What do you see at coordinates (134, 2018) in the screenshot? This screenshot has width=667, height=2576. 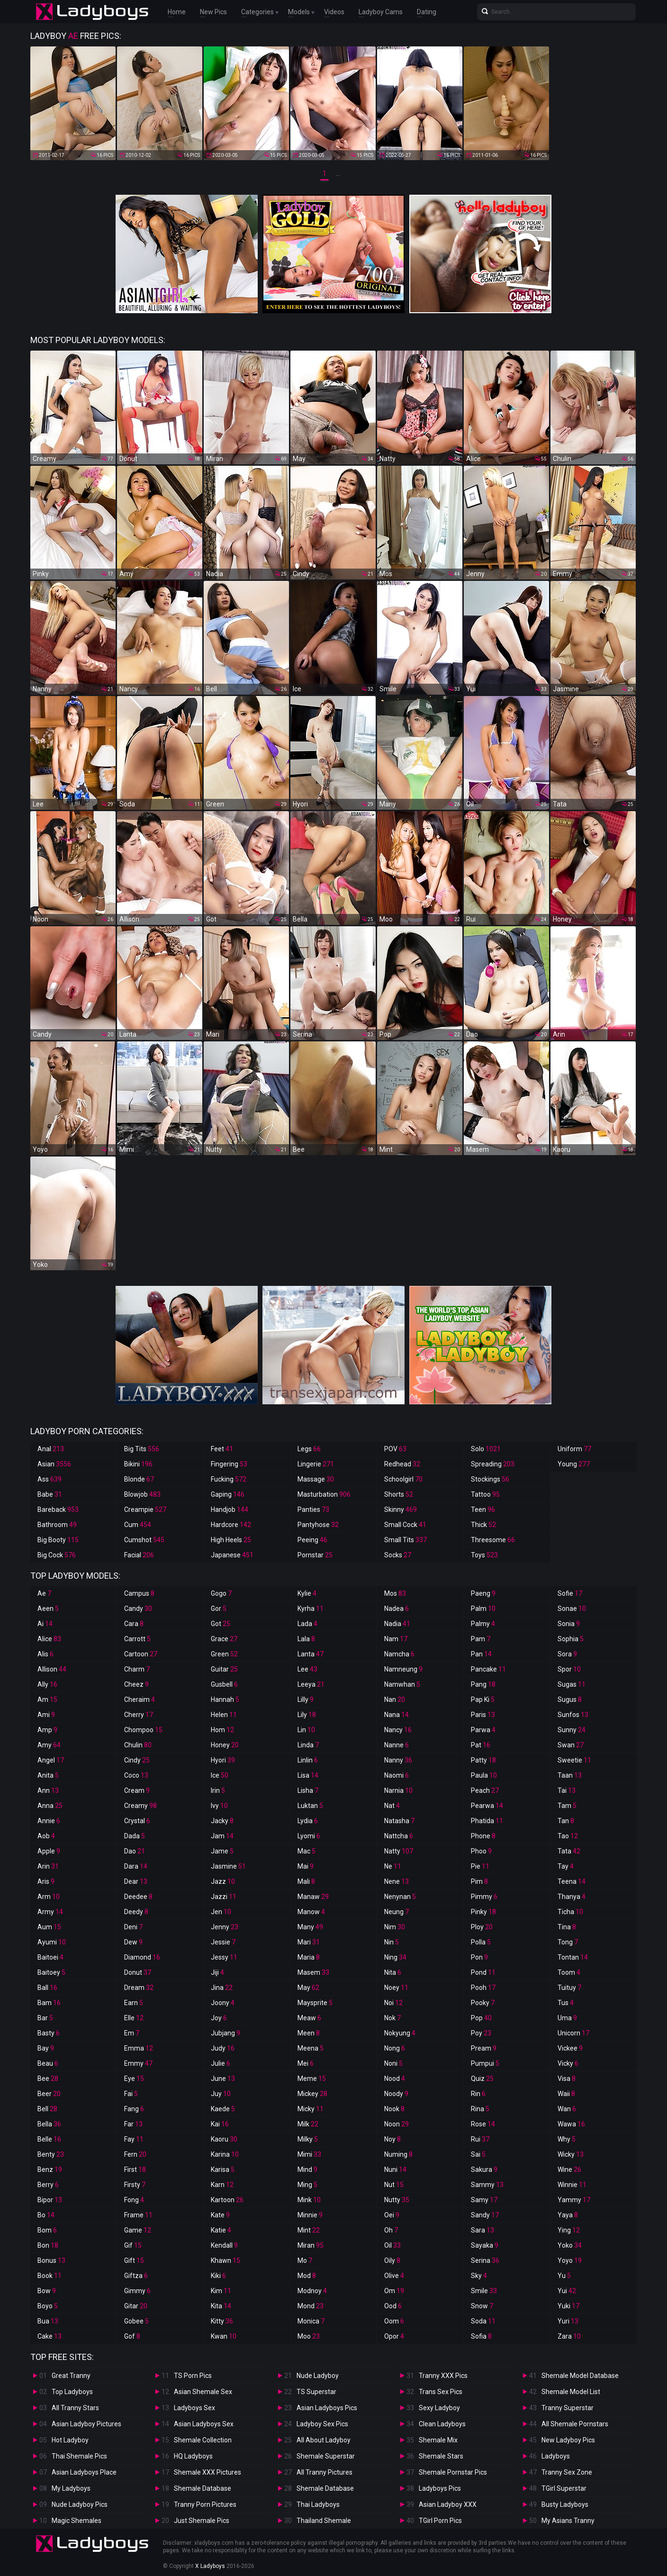 I see `Elle` at bounding box center [134, 2018].